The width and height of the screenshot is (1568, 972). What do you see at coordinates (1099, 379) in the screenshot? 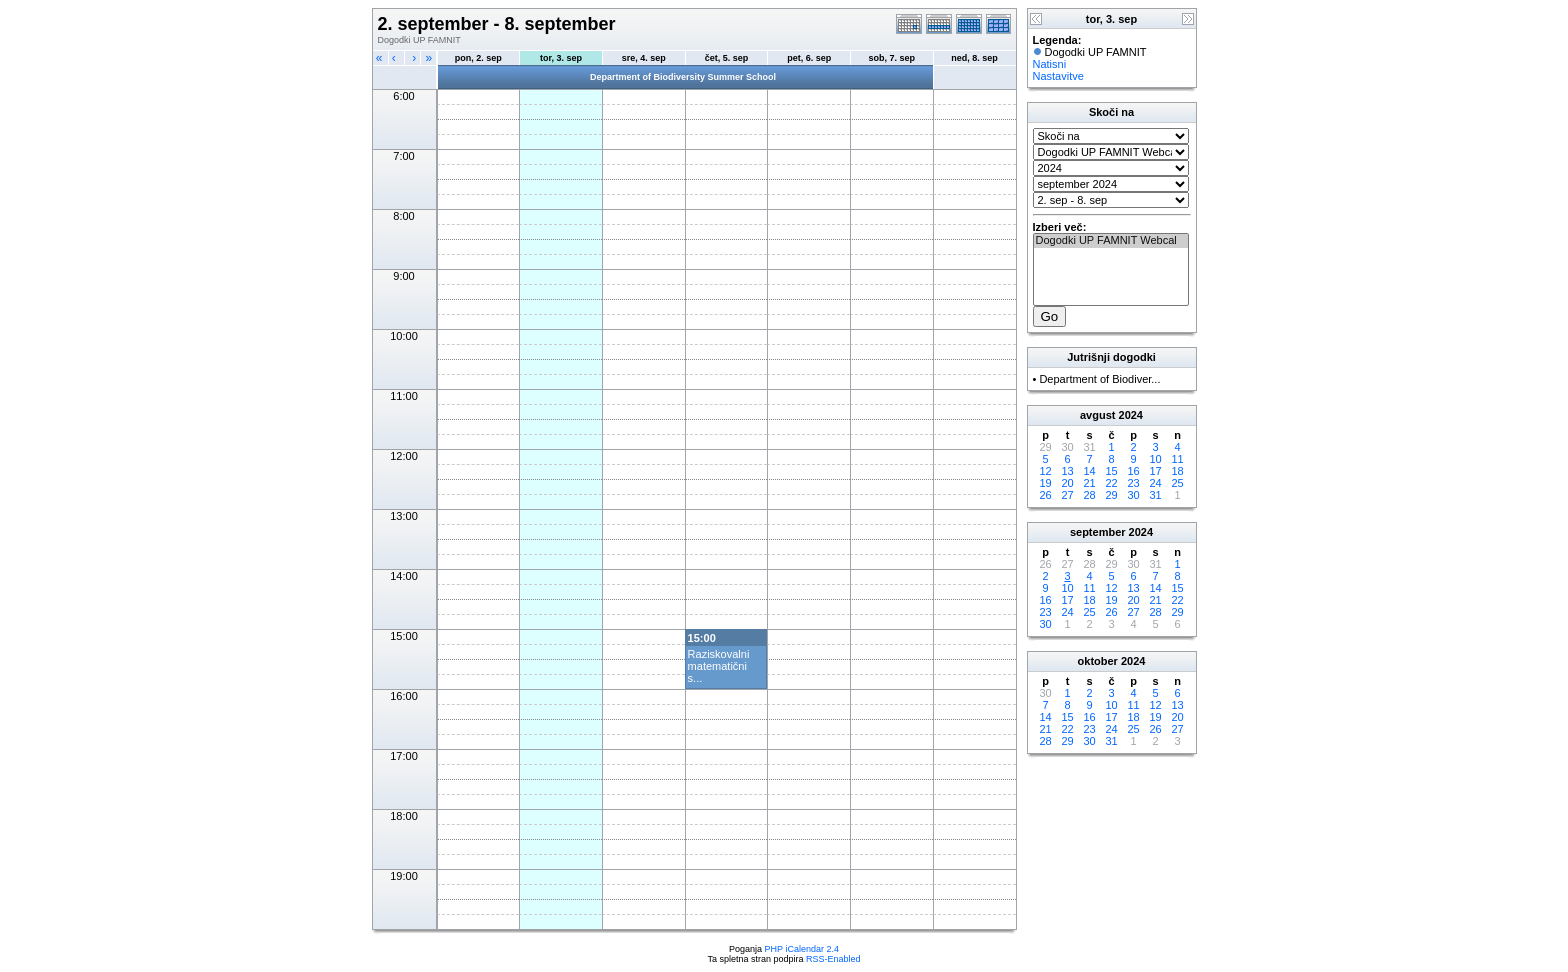
I see `Department of Biodiver...` at bounding box center [1099, 379].